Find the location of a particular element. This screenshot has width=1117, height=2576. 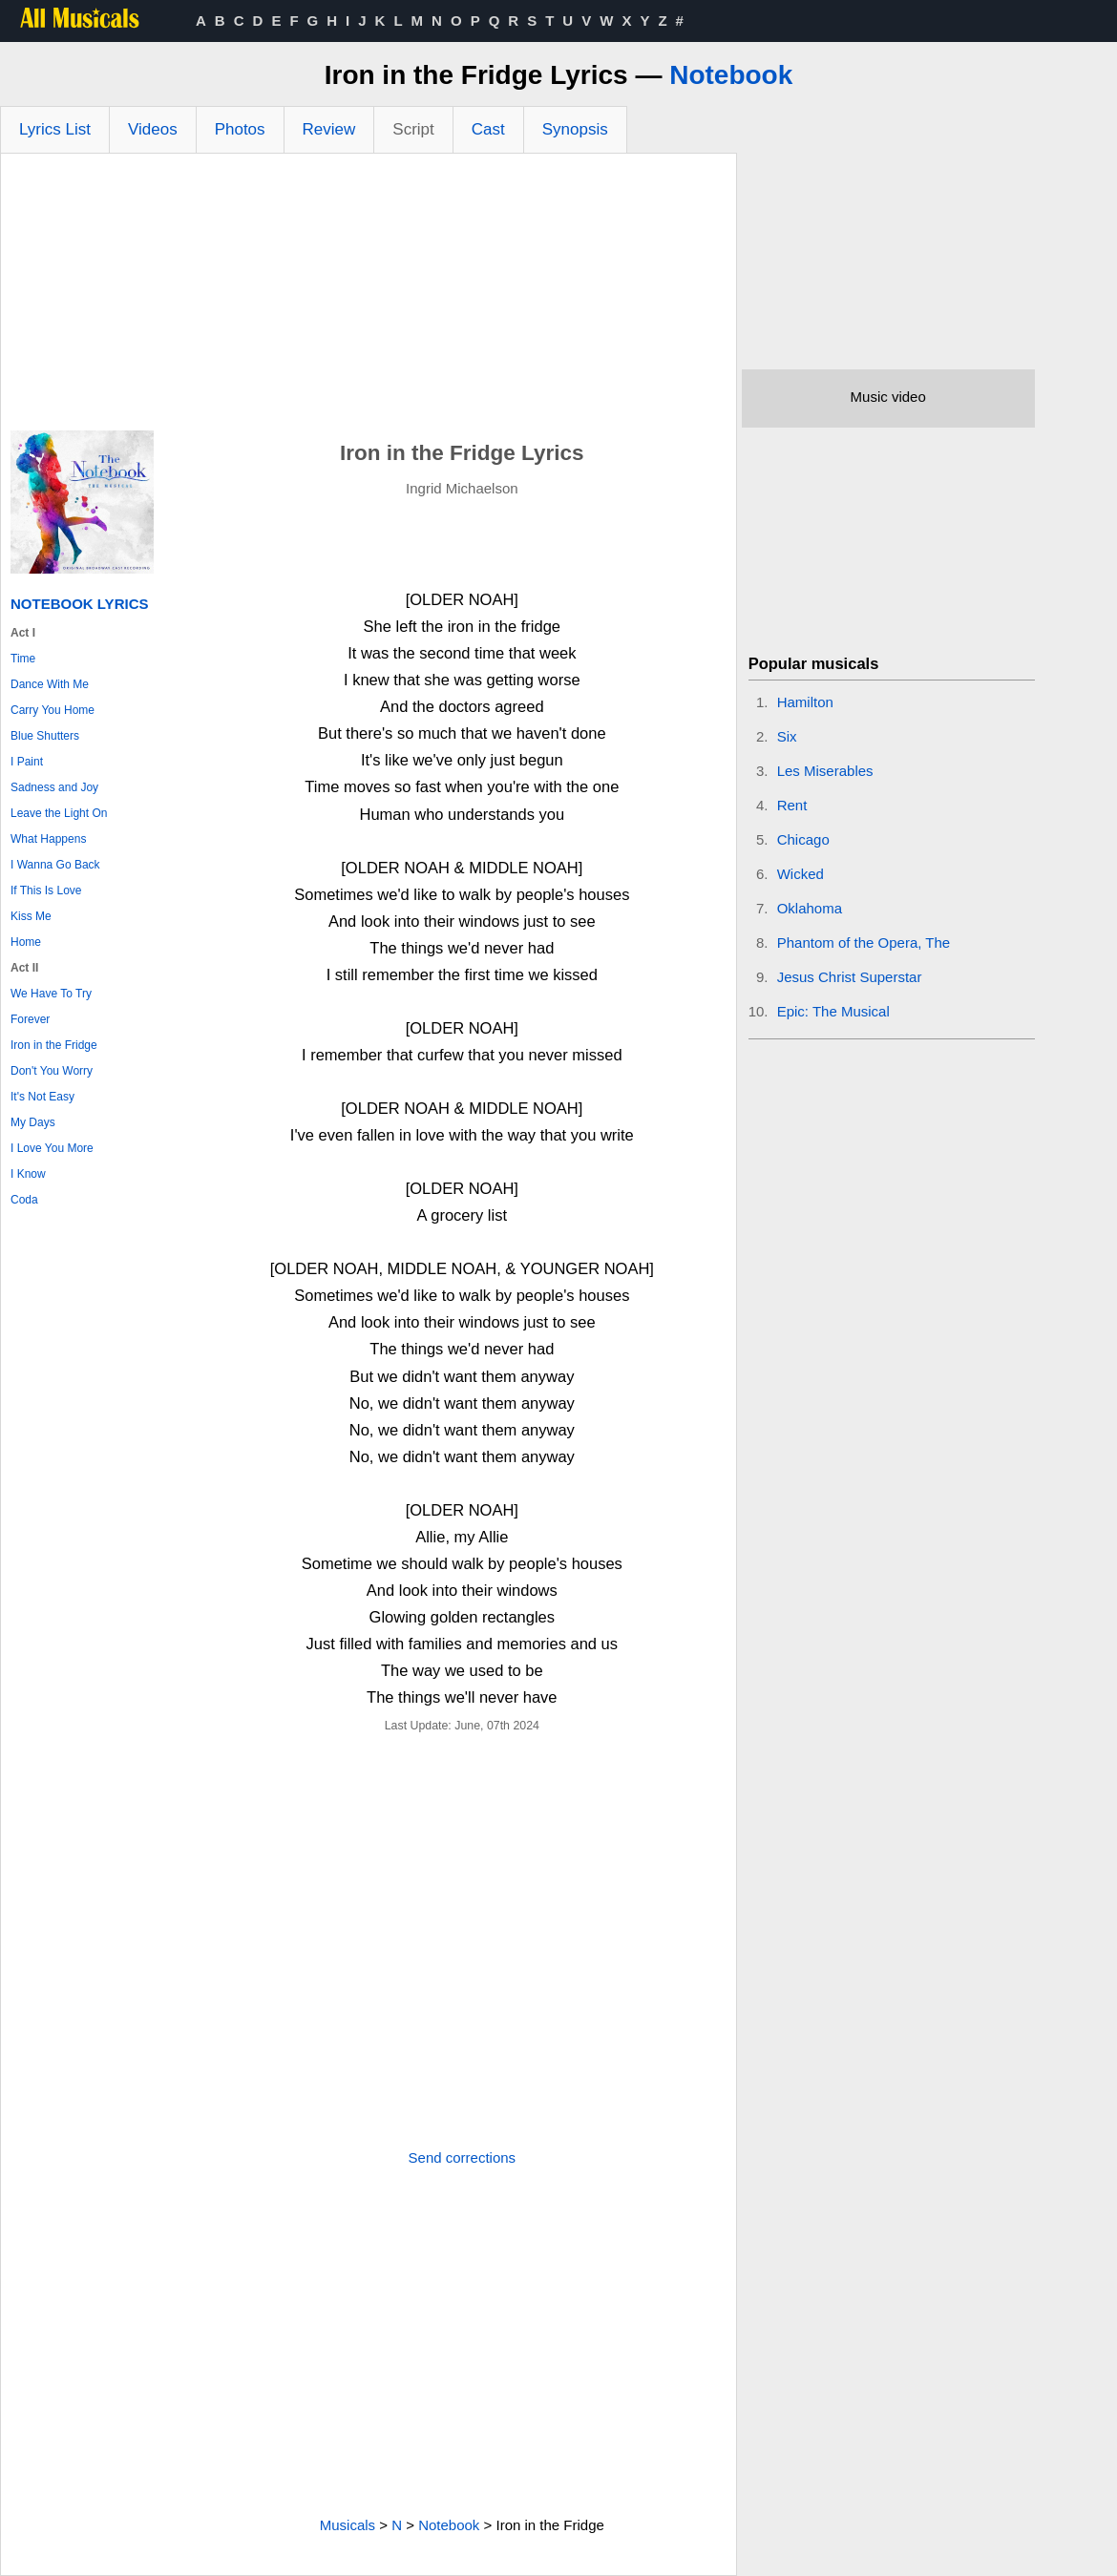

Jesus Christ Superstar is located at coordinates (849, 977).